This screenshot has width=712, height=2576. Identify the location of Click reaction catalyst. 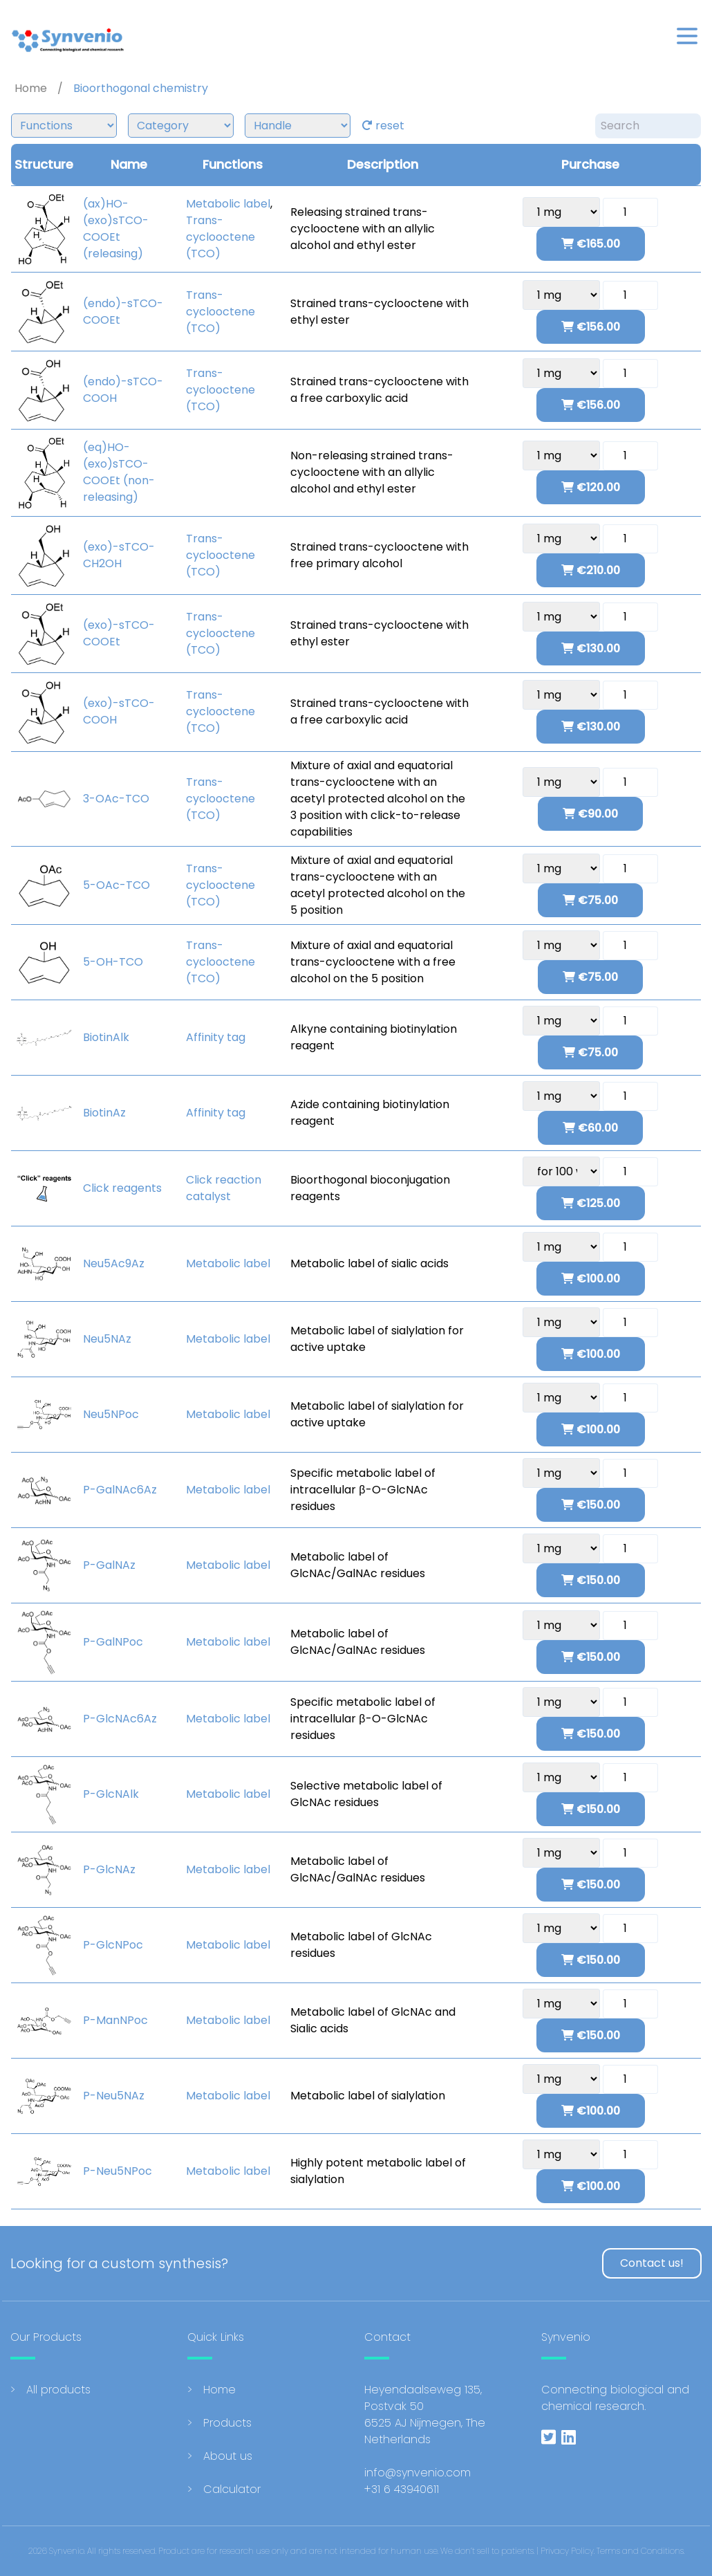
(223, 1188).